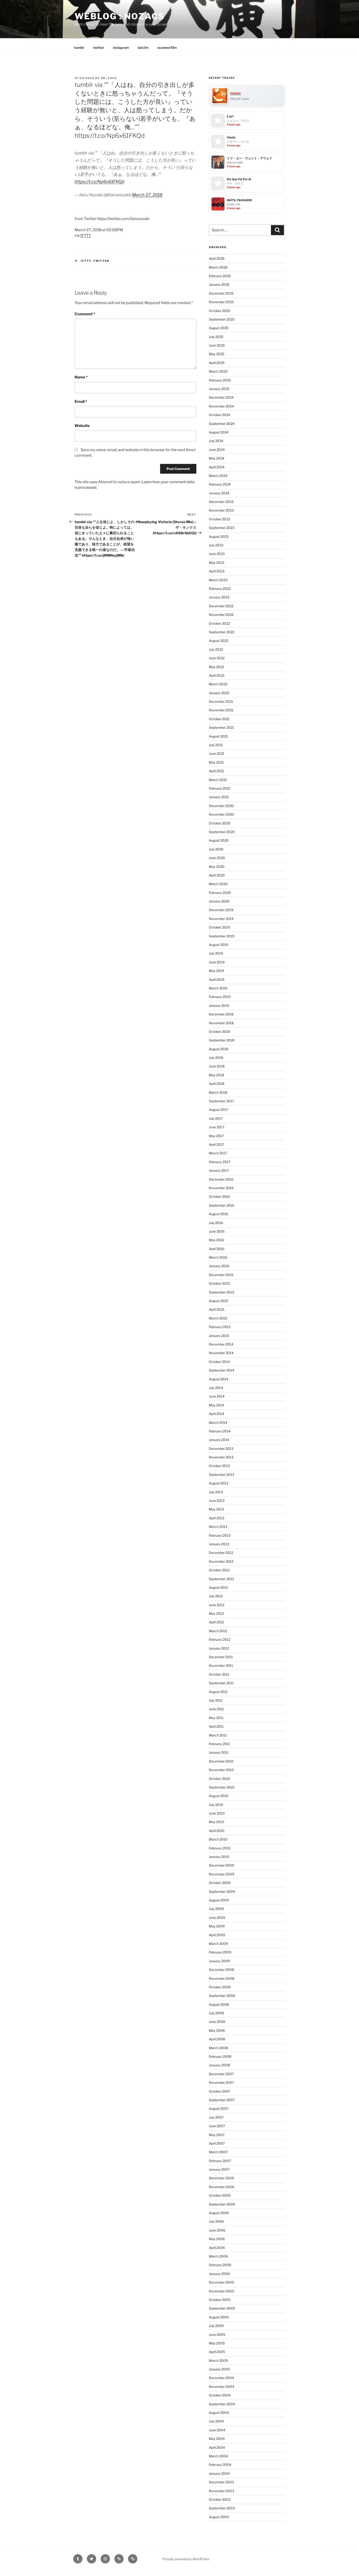 This screenshot has height=2576, width=359. I want to click on April 2009, so click(217, 1941).